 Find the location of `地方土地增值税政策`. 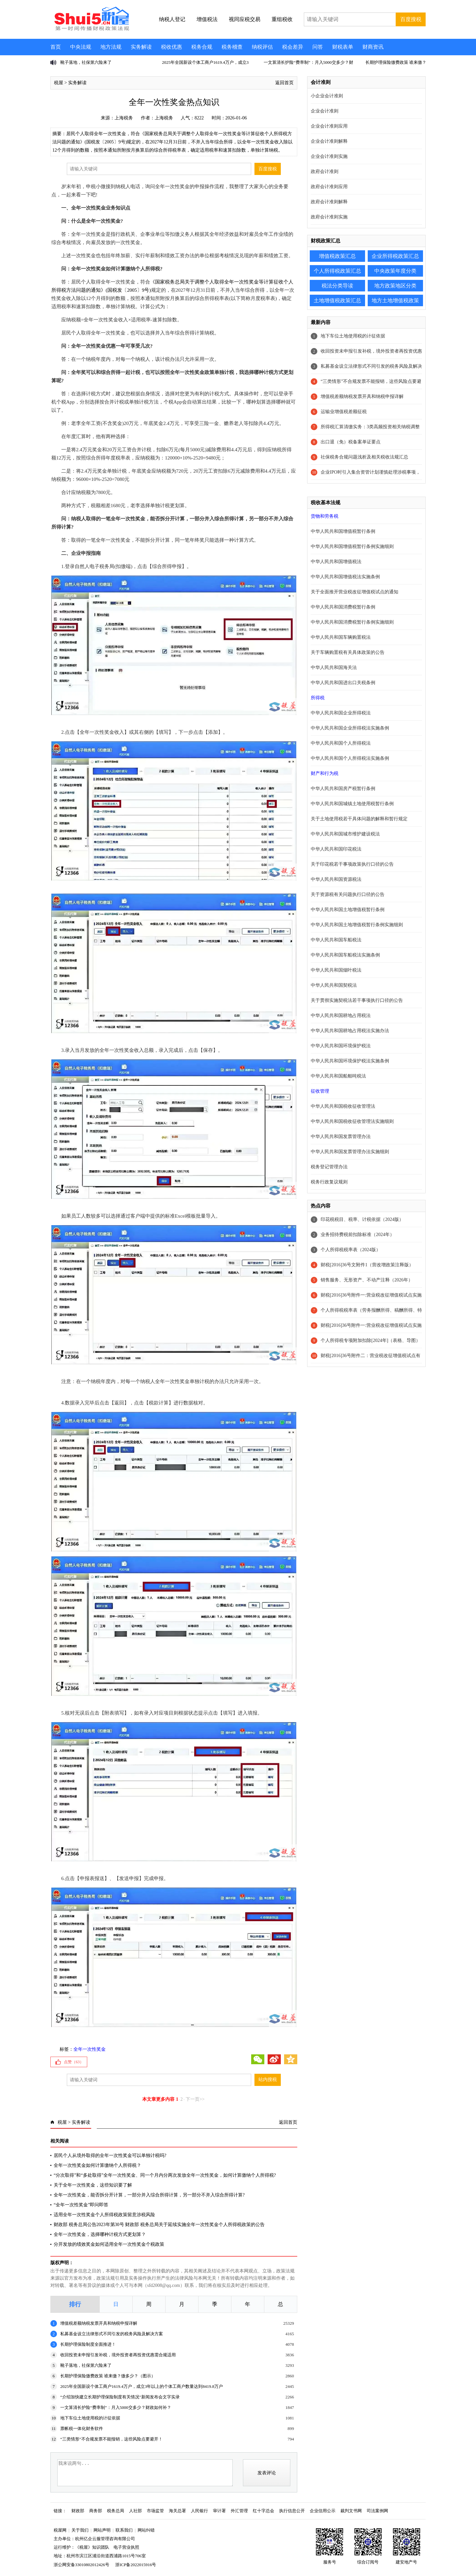

地方土地增值税政策 is located at coordinates (395, 300).